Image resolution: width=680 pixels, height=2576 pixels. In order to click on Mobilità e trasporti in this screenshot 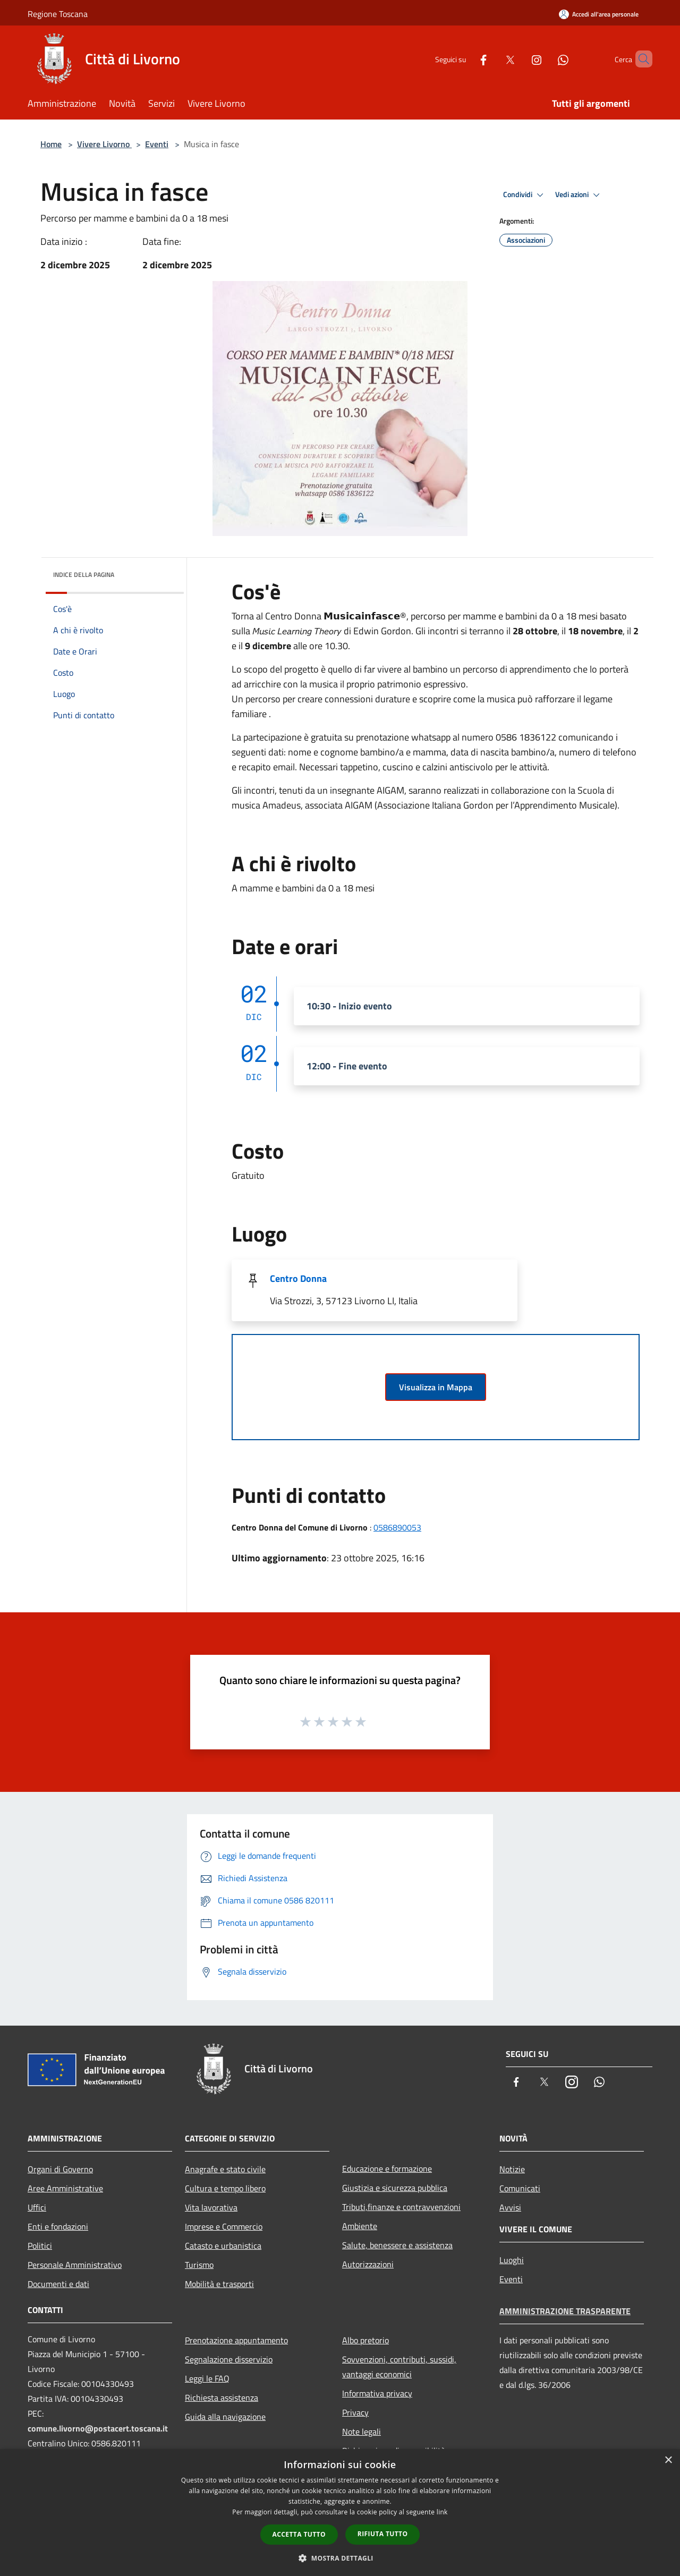, I will do `click(219, 2283)`.